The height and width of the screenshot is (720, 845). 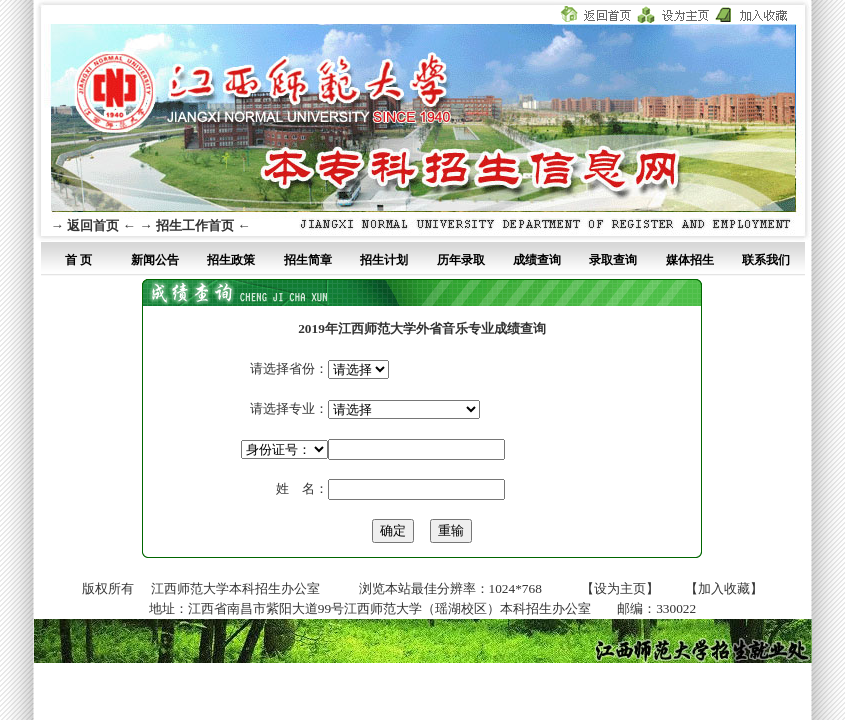 I want to click on → 返回首页 ←, so click(x=93, y=225).